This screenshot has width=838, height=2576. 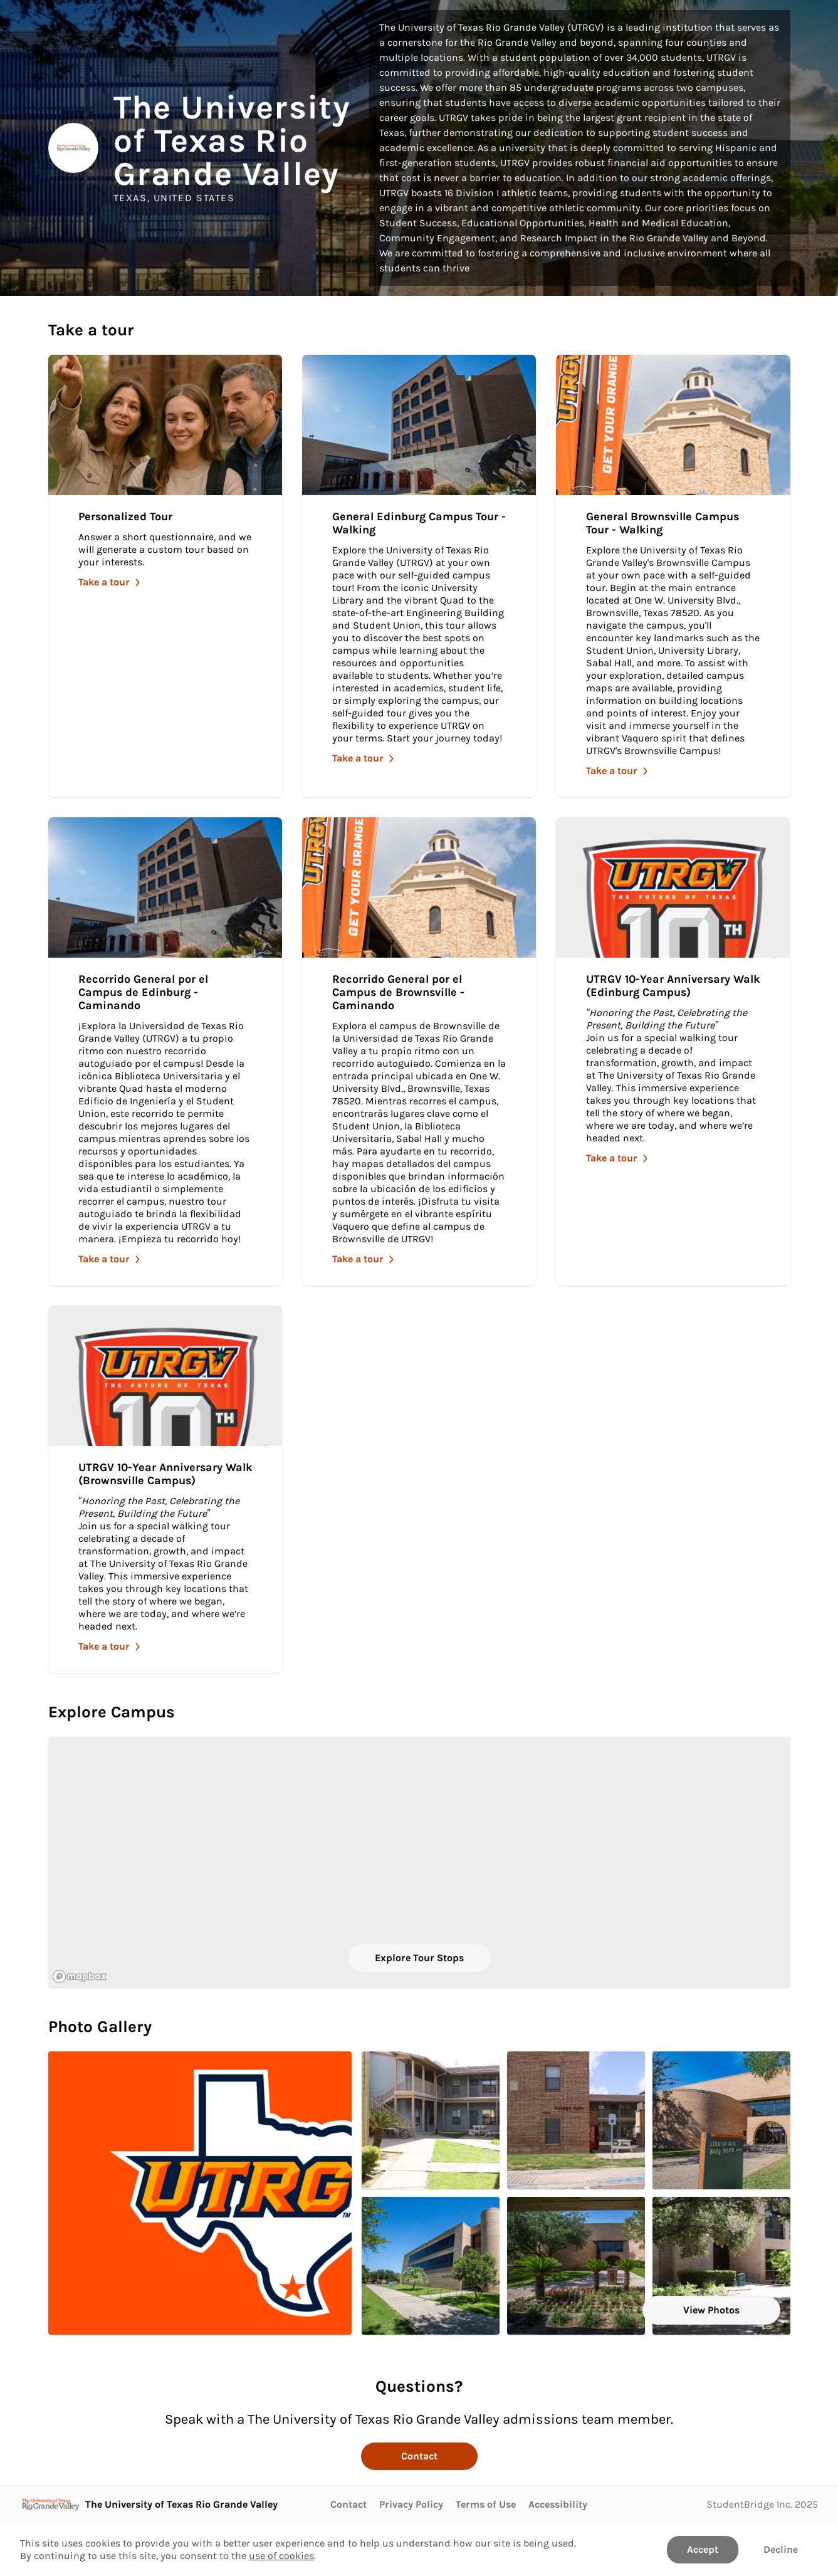 I want to click on [region], so click(x=419, y=1862).